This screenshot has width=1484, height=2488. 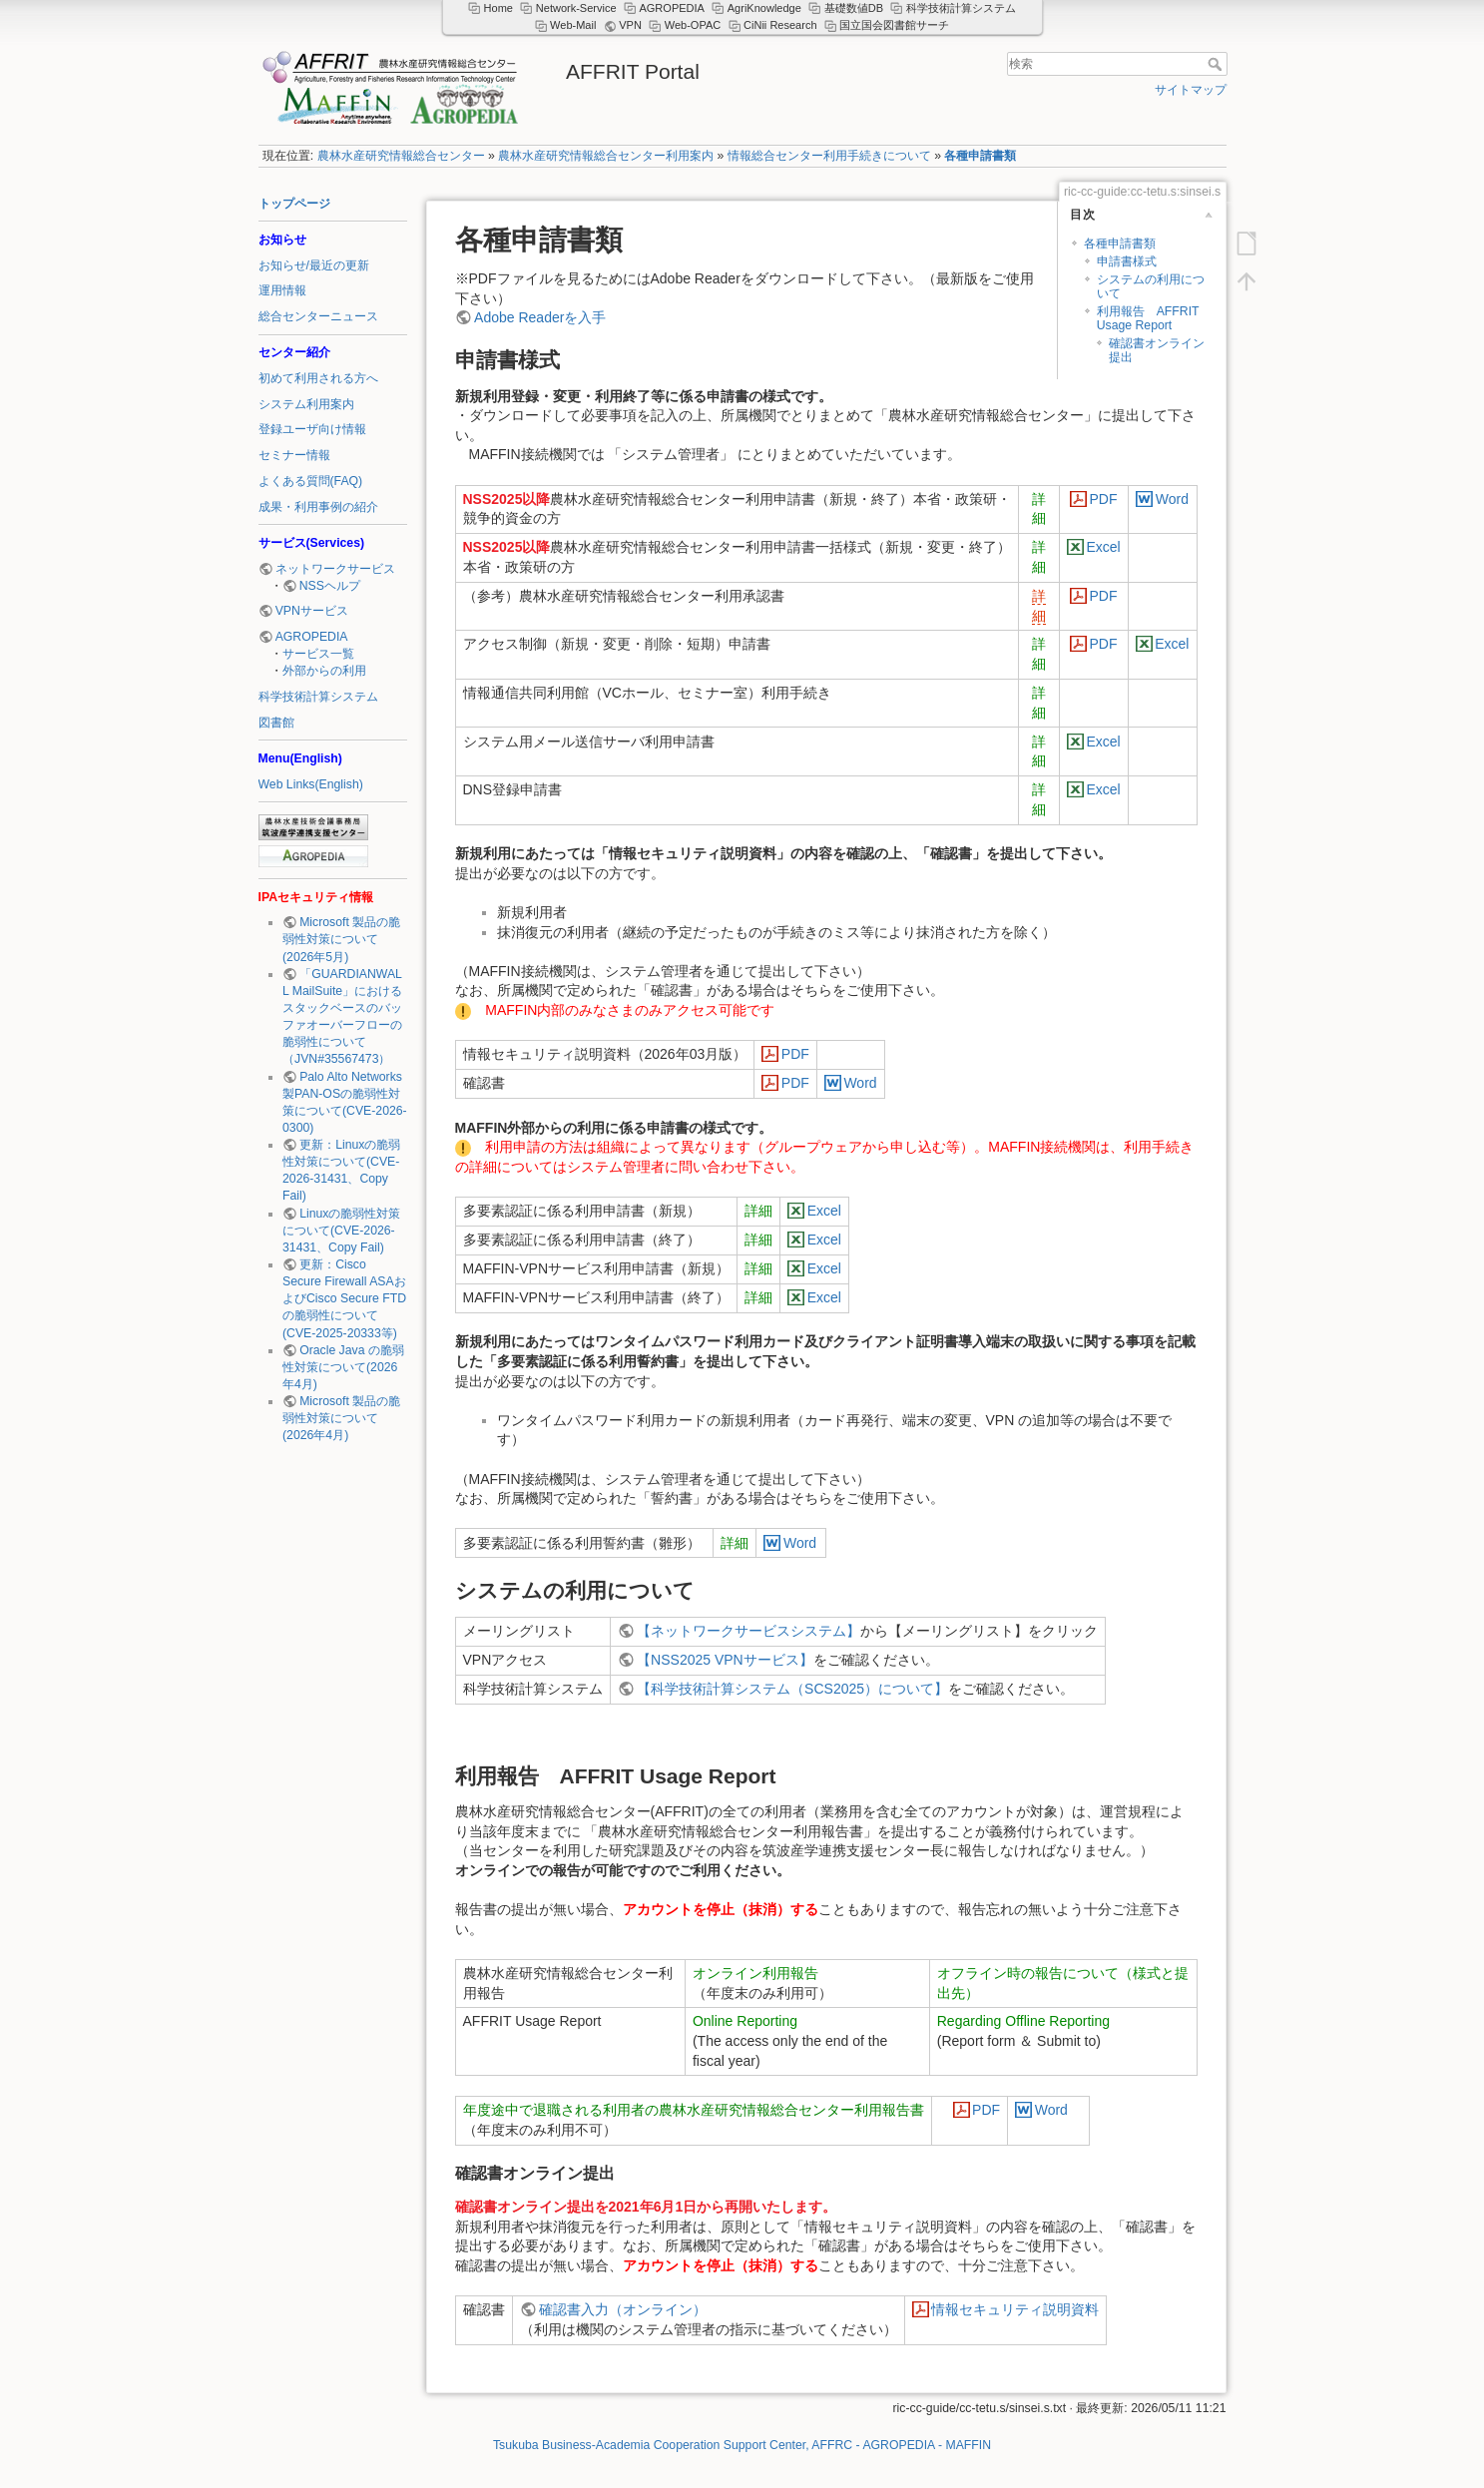 What do you see at coordinates (964, 2445) in the screenshot?
I see `- MAFFIN` at bounding box center [964, 2445].